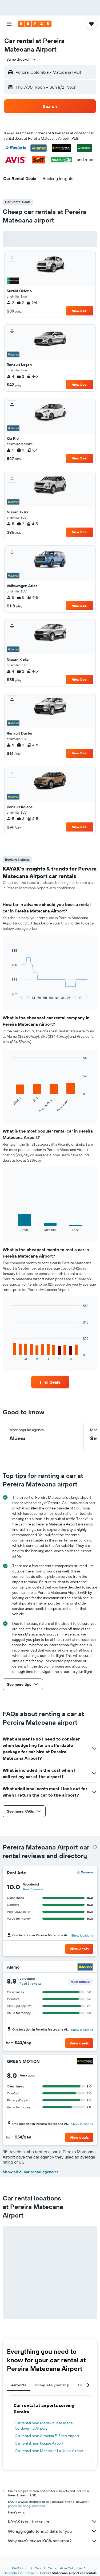 Image resolution: width=100 pixels, height=2576 pixels. I want to click on [presentation], so click(95, 1847).